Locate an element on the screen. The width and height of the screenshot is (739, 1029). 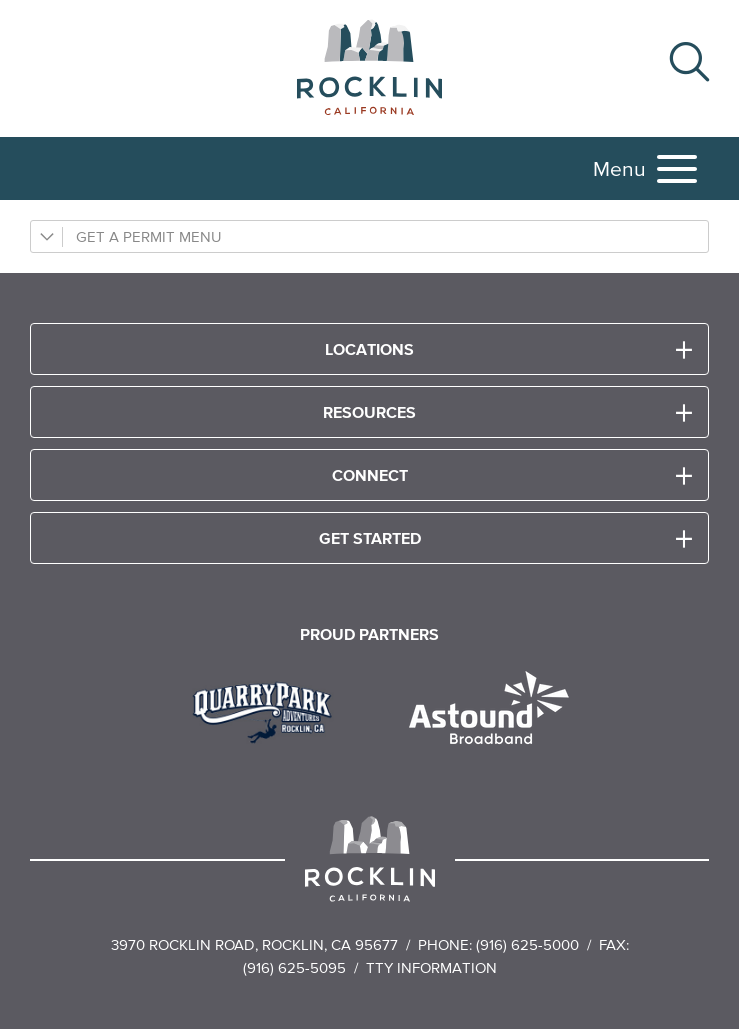
(916) 625-5000 is located at coordinates (527, 944).